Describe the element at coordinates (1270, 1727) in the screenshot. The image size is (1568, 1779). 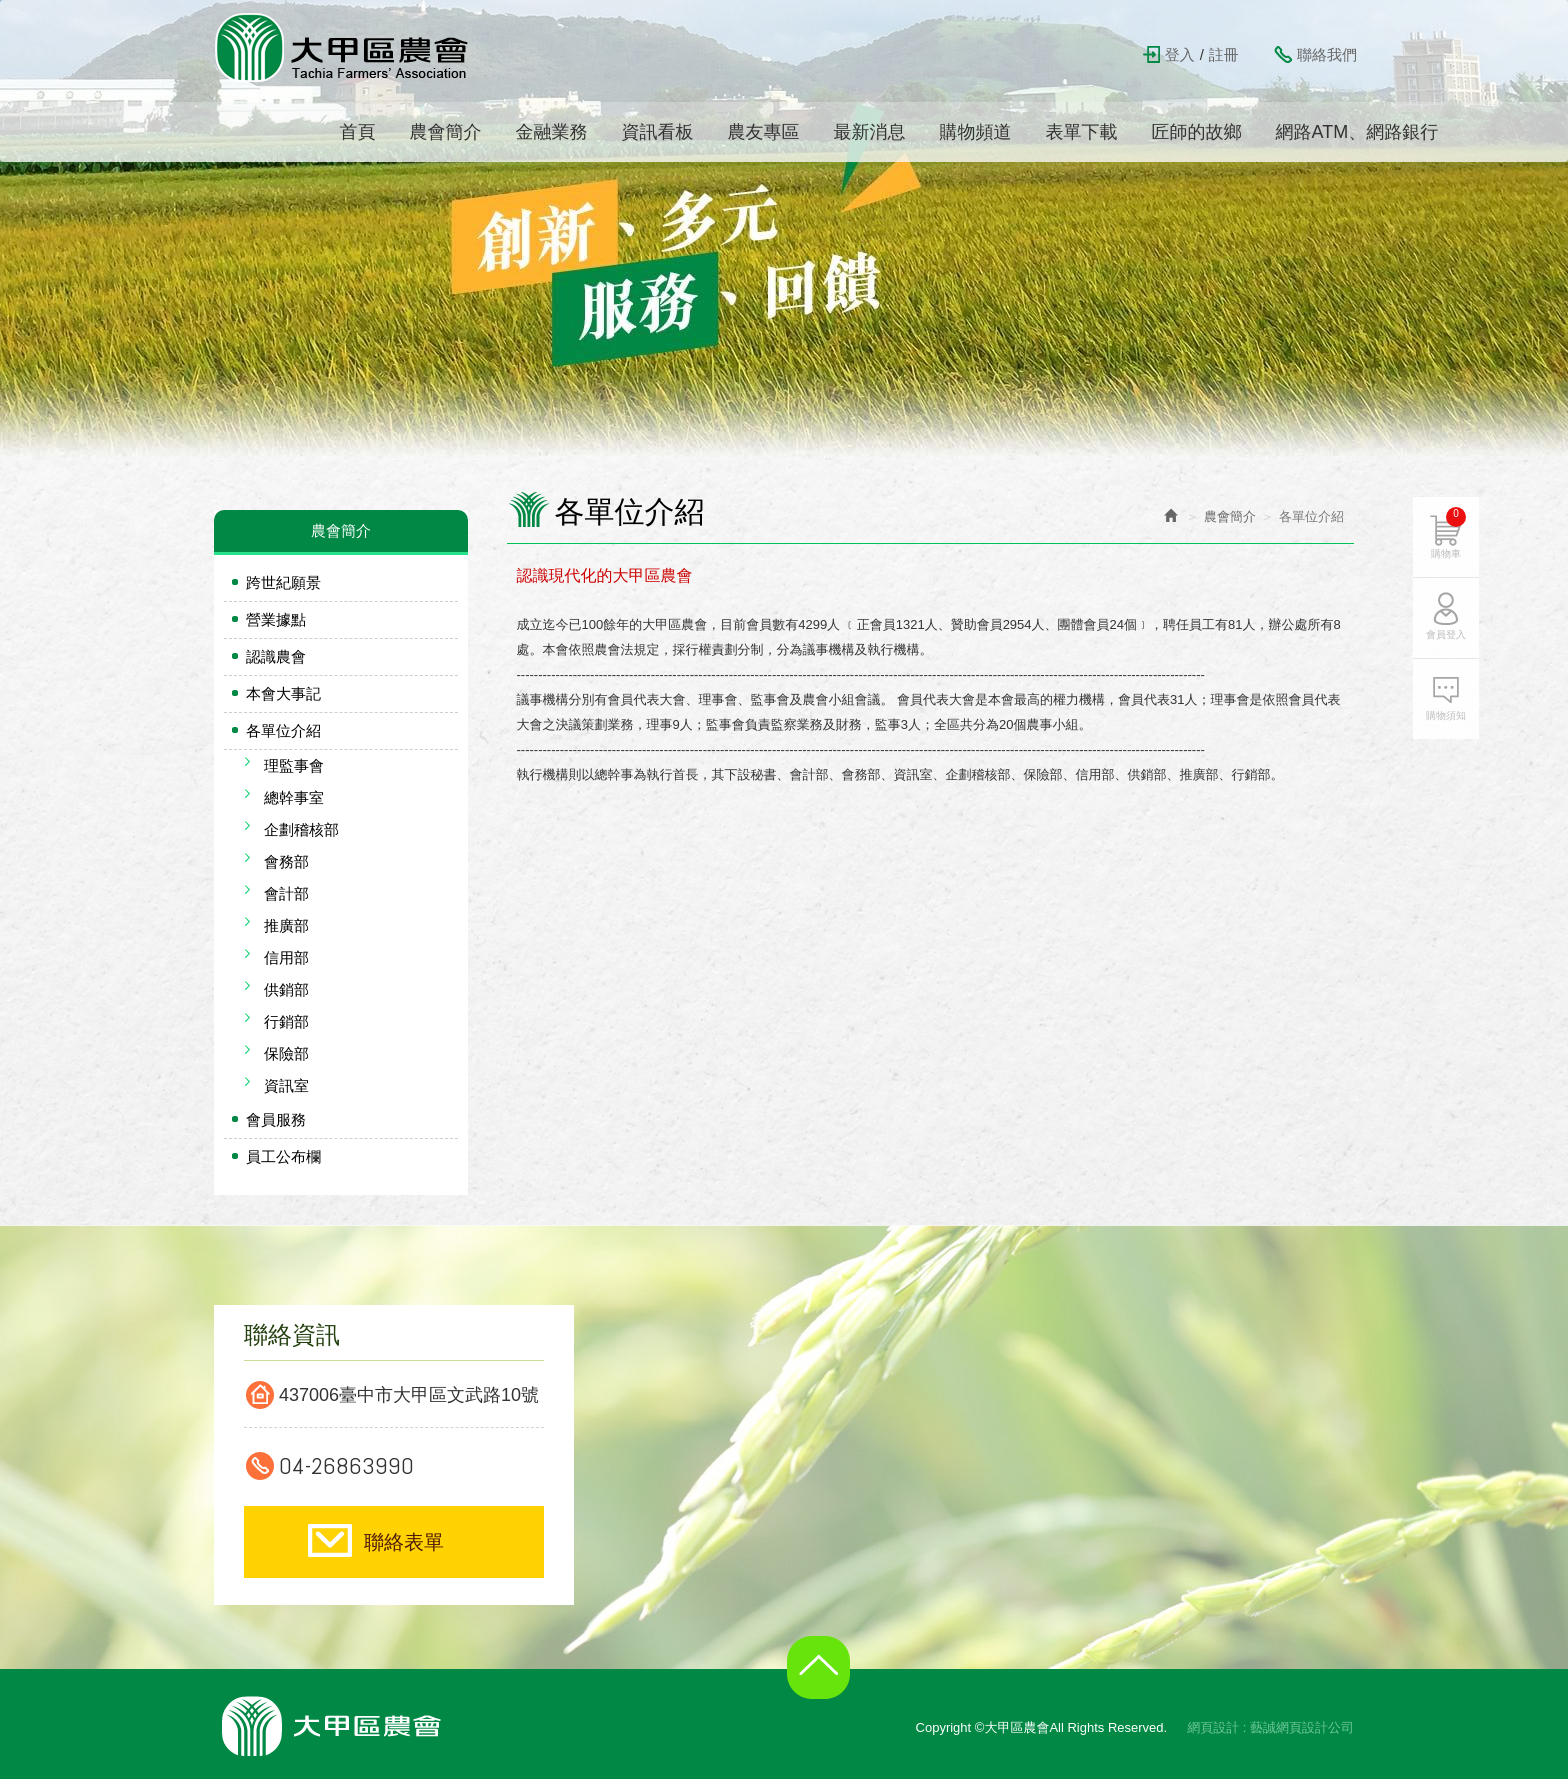
I see `網頁設計 : 藝誠網頁設計公司` at that location.